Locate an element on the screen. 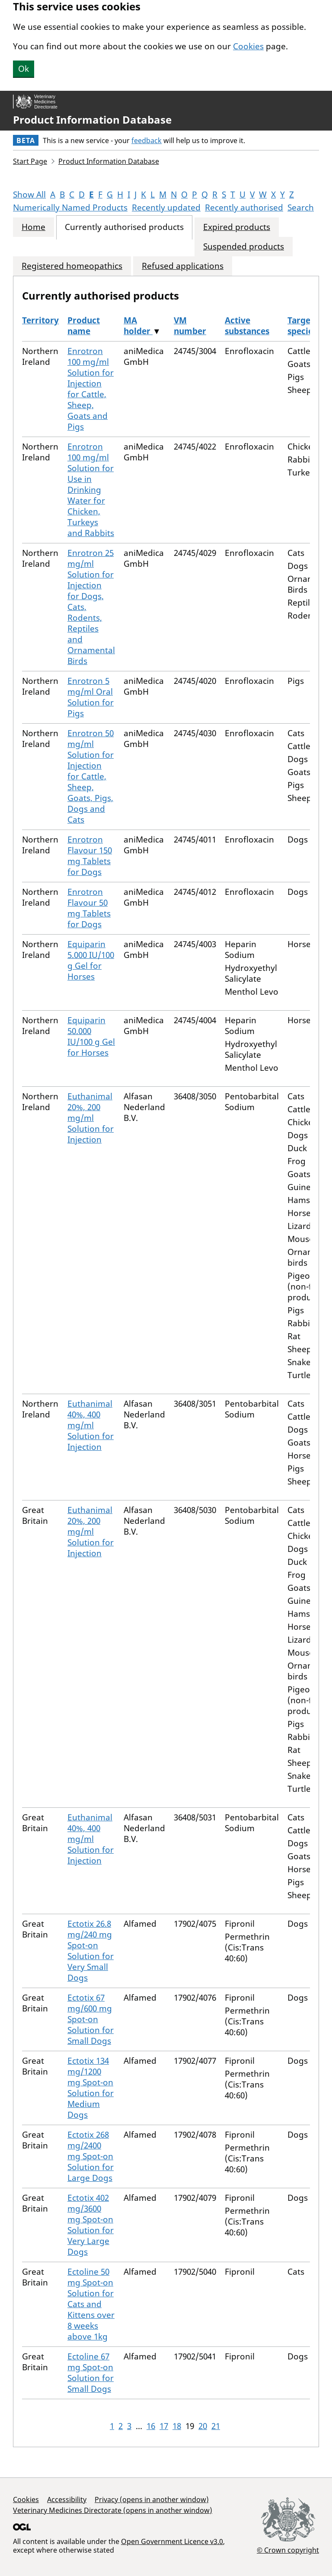 The width and height of the screenshot is (332, 2576). Numerically Named Products is located at coordinates (70, 207).